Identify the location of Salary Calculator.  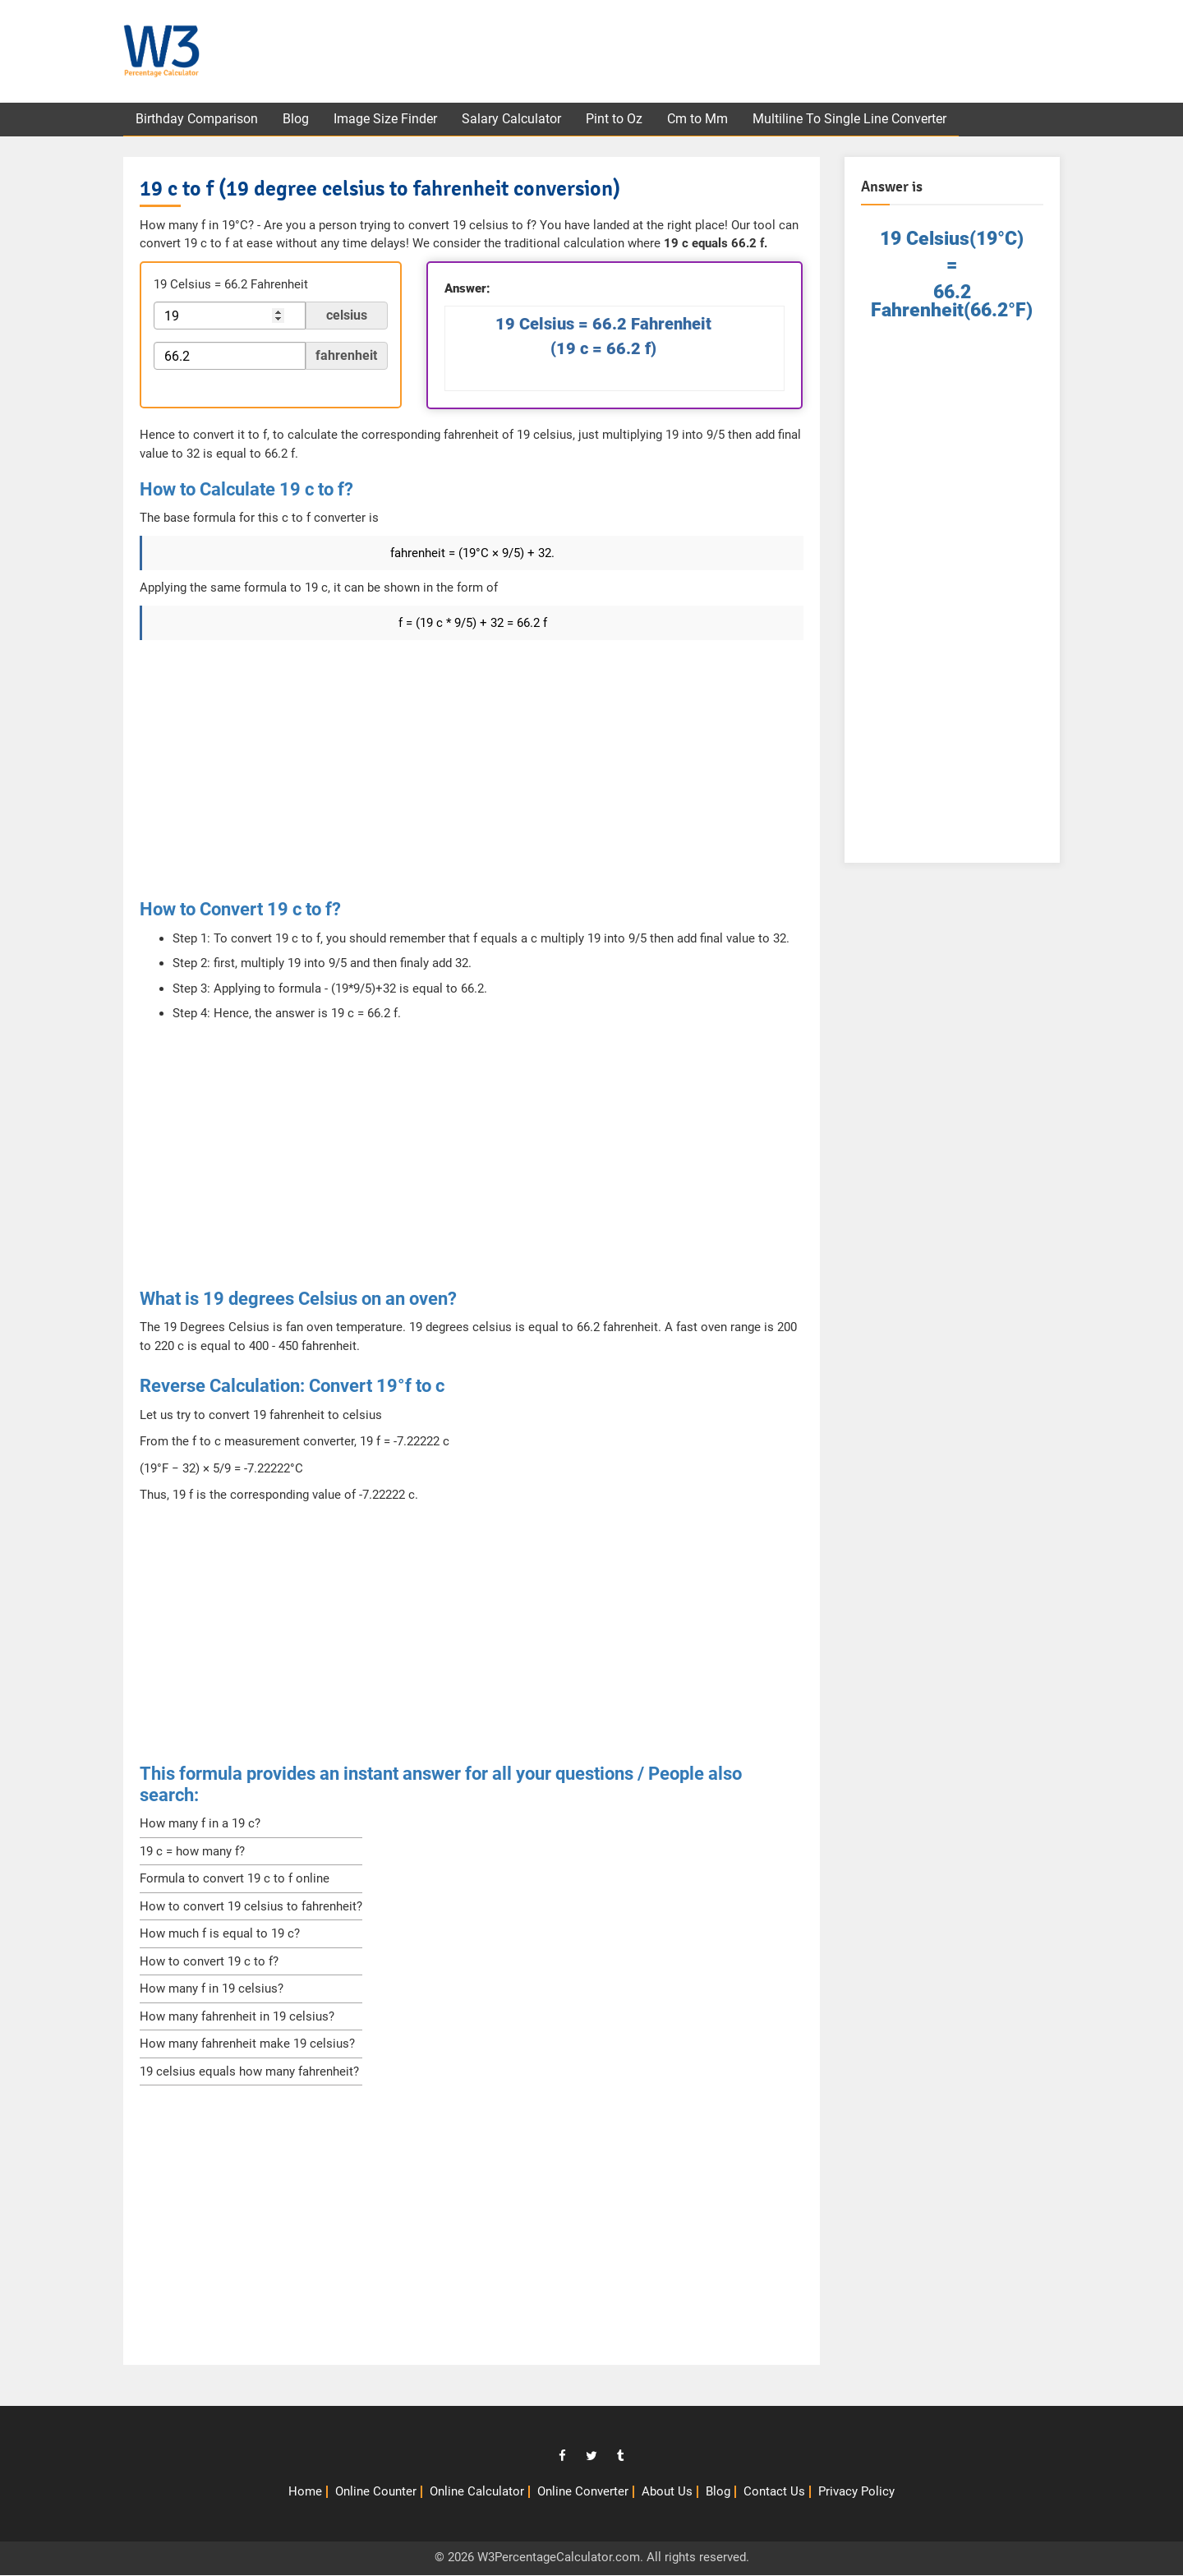
(517, 119).